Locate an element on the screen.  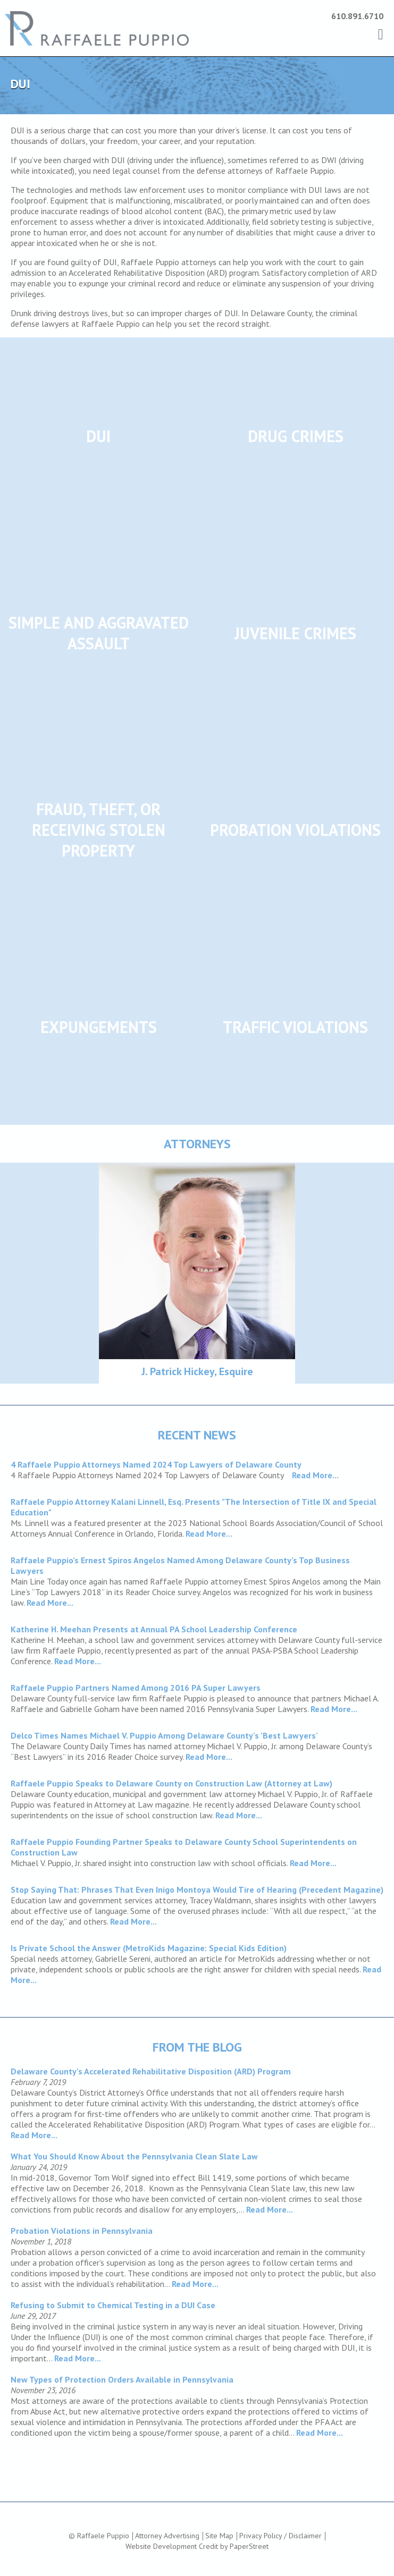
Privacy Policy / Disclaimer is located at coordinates (280, 2535).